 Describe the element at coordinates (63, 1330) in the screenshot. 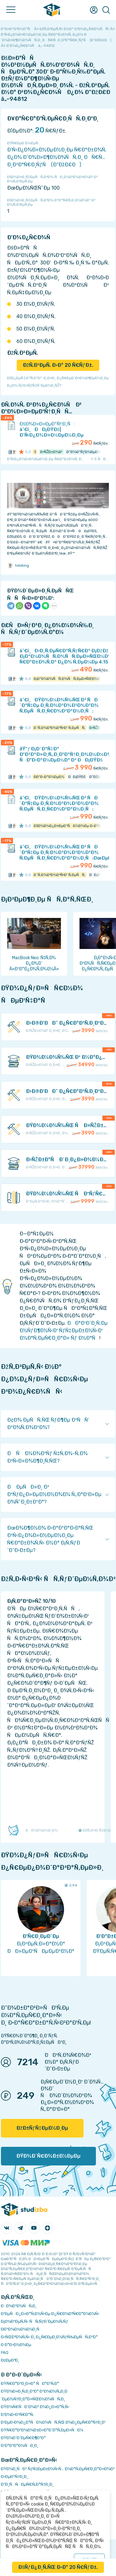

I see `ÐÐ°Ð¹Ð´Ð¸Ñ‚Ðµ Ð½ÑƒÐ¶Ð½Ñ‹Ð¹ ÑƒÑ‡ÐµÐ±Ð½Ñ‹Ð¹ Ð¼Ð°Ñ‚ÐµÑ€Ð¸Ð°Ð» Ñƒ Ð½Ð°Ñ` at that location.